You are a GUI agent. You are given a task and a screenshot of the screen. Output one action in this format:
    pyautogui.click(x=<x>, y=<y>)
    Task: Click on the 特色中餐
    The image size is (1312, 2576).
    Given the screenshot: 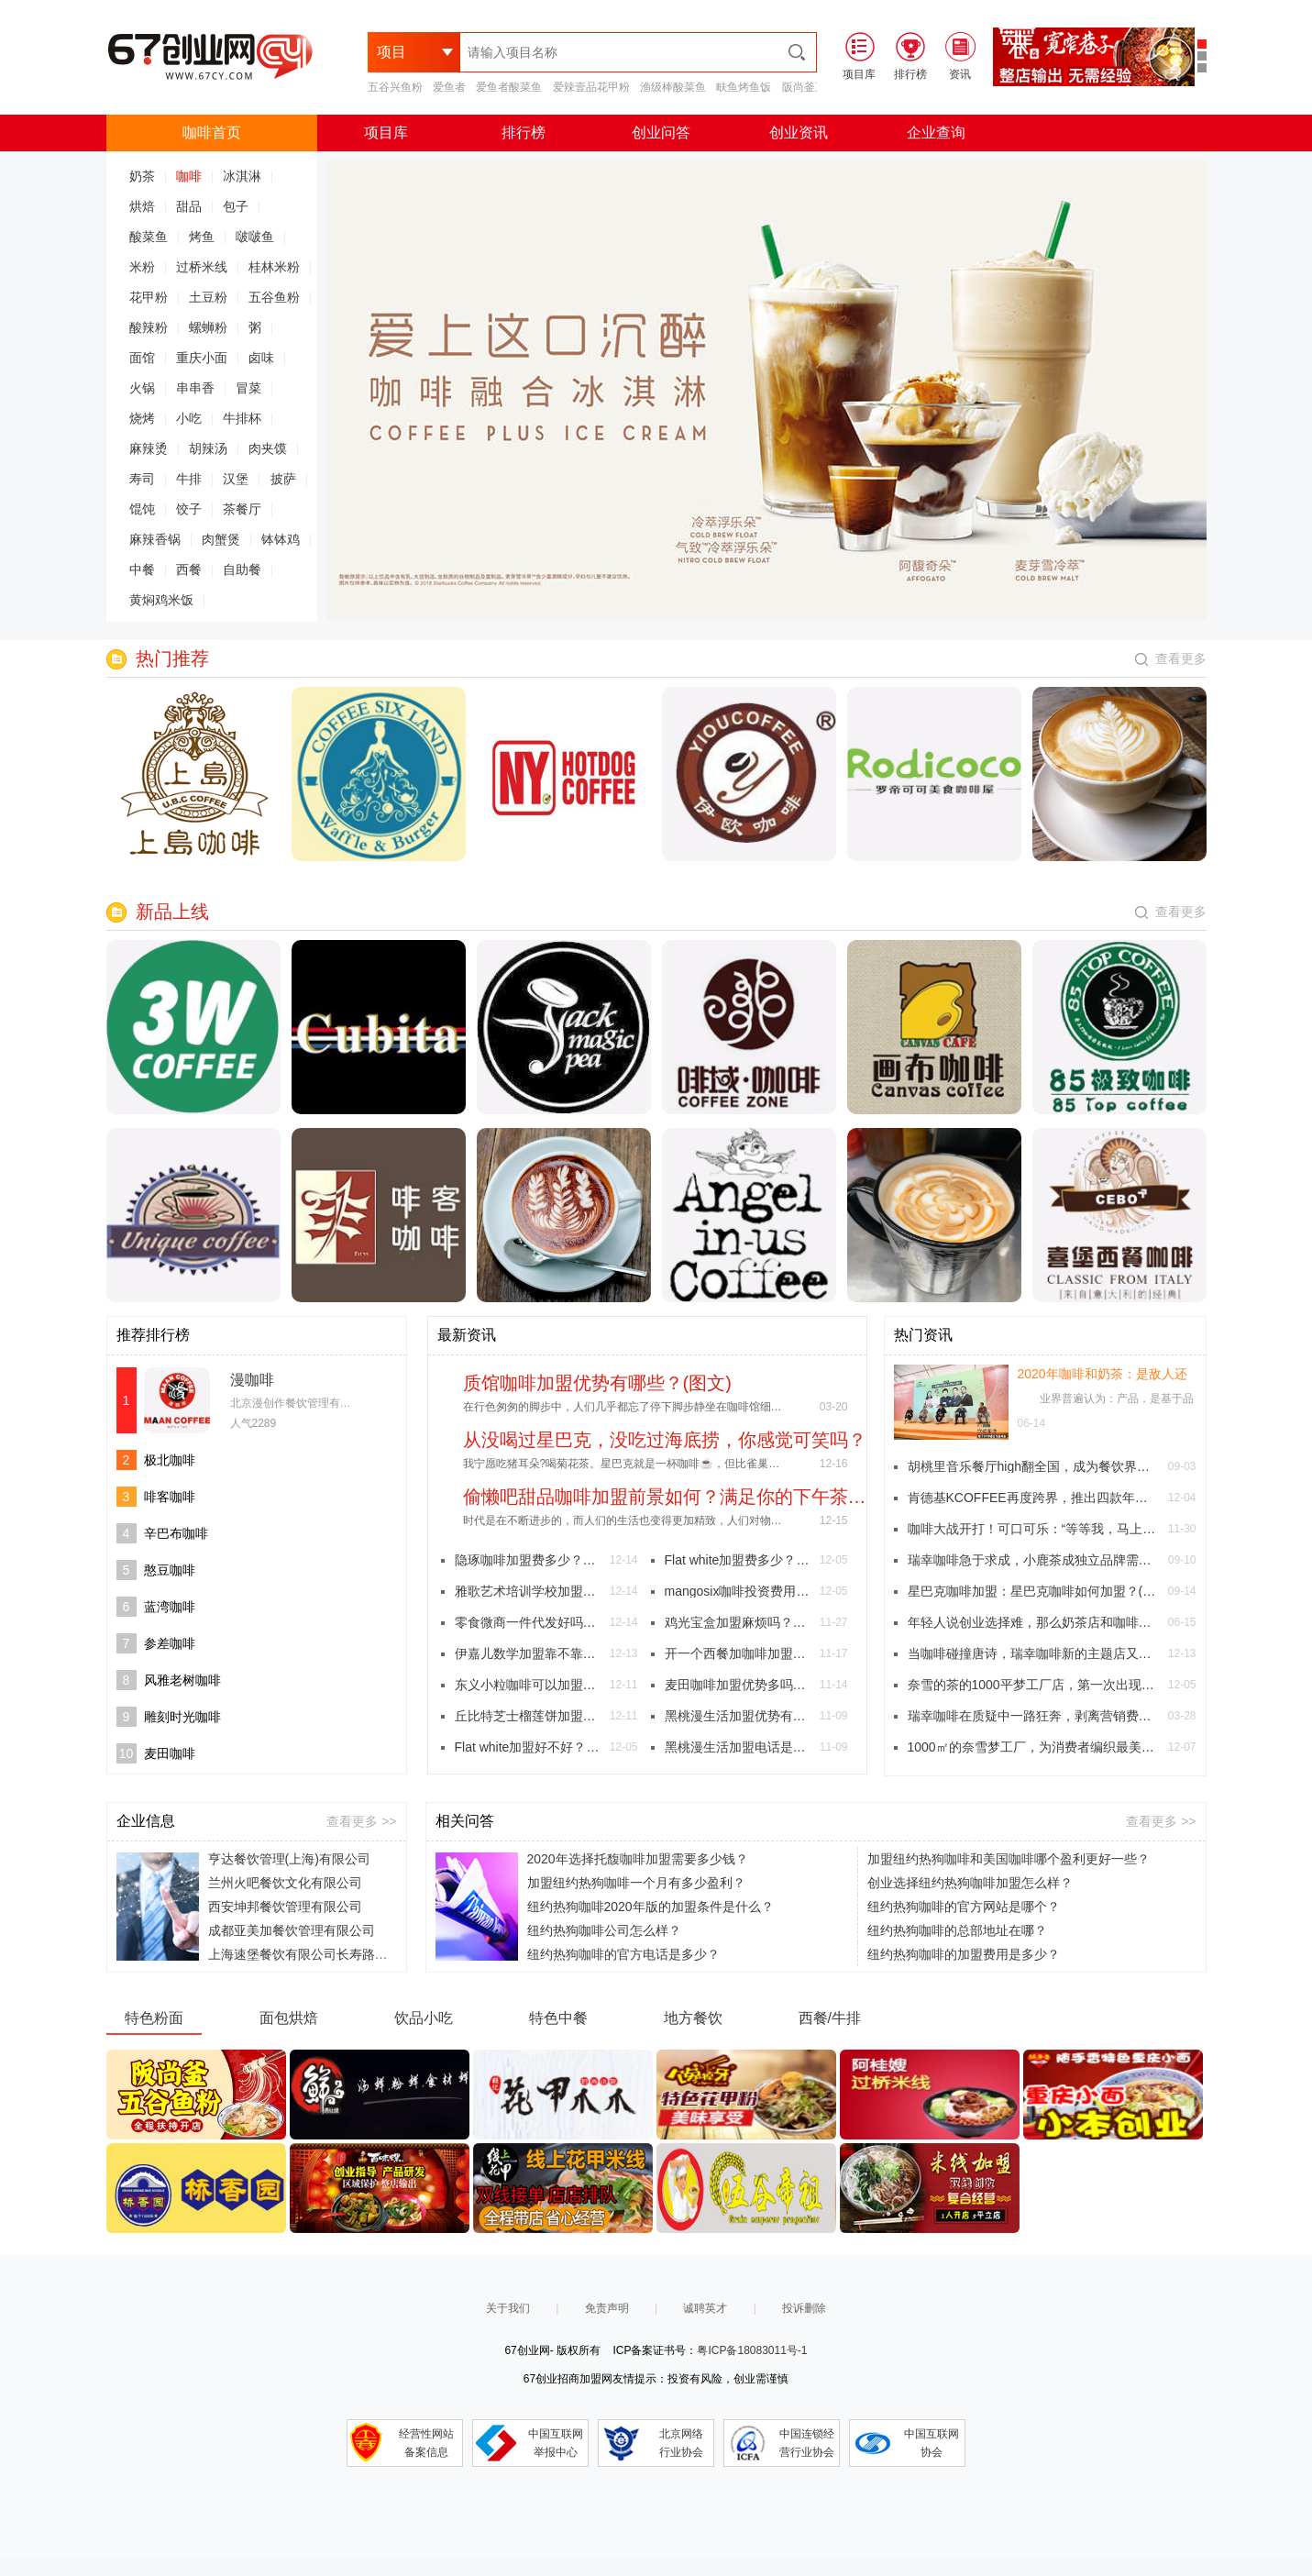 What is the action you would take?
    pyautogui.click(x=558, y=2018)
    